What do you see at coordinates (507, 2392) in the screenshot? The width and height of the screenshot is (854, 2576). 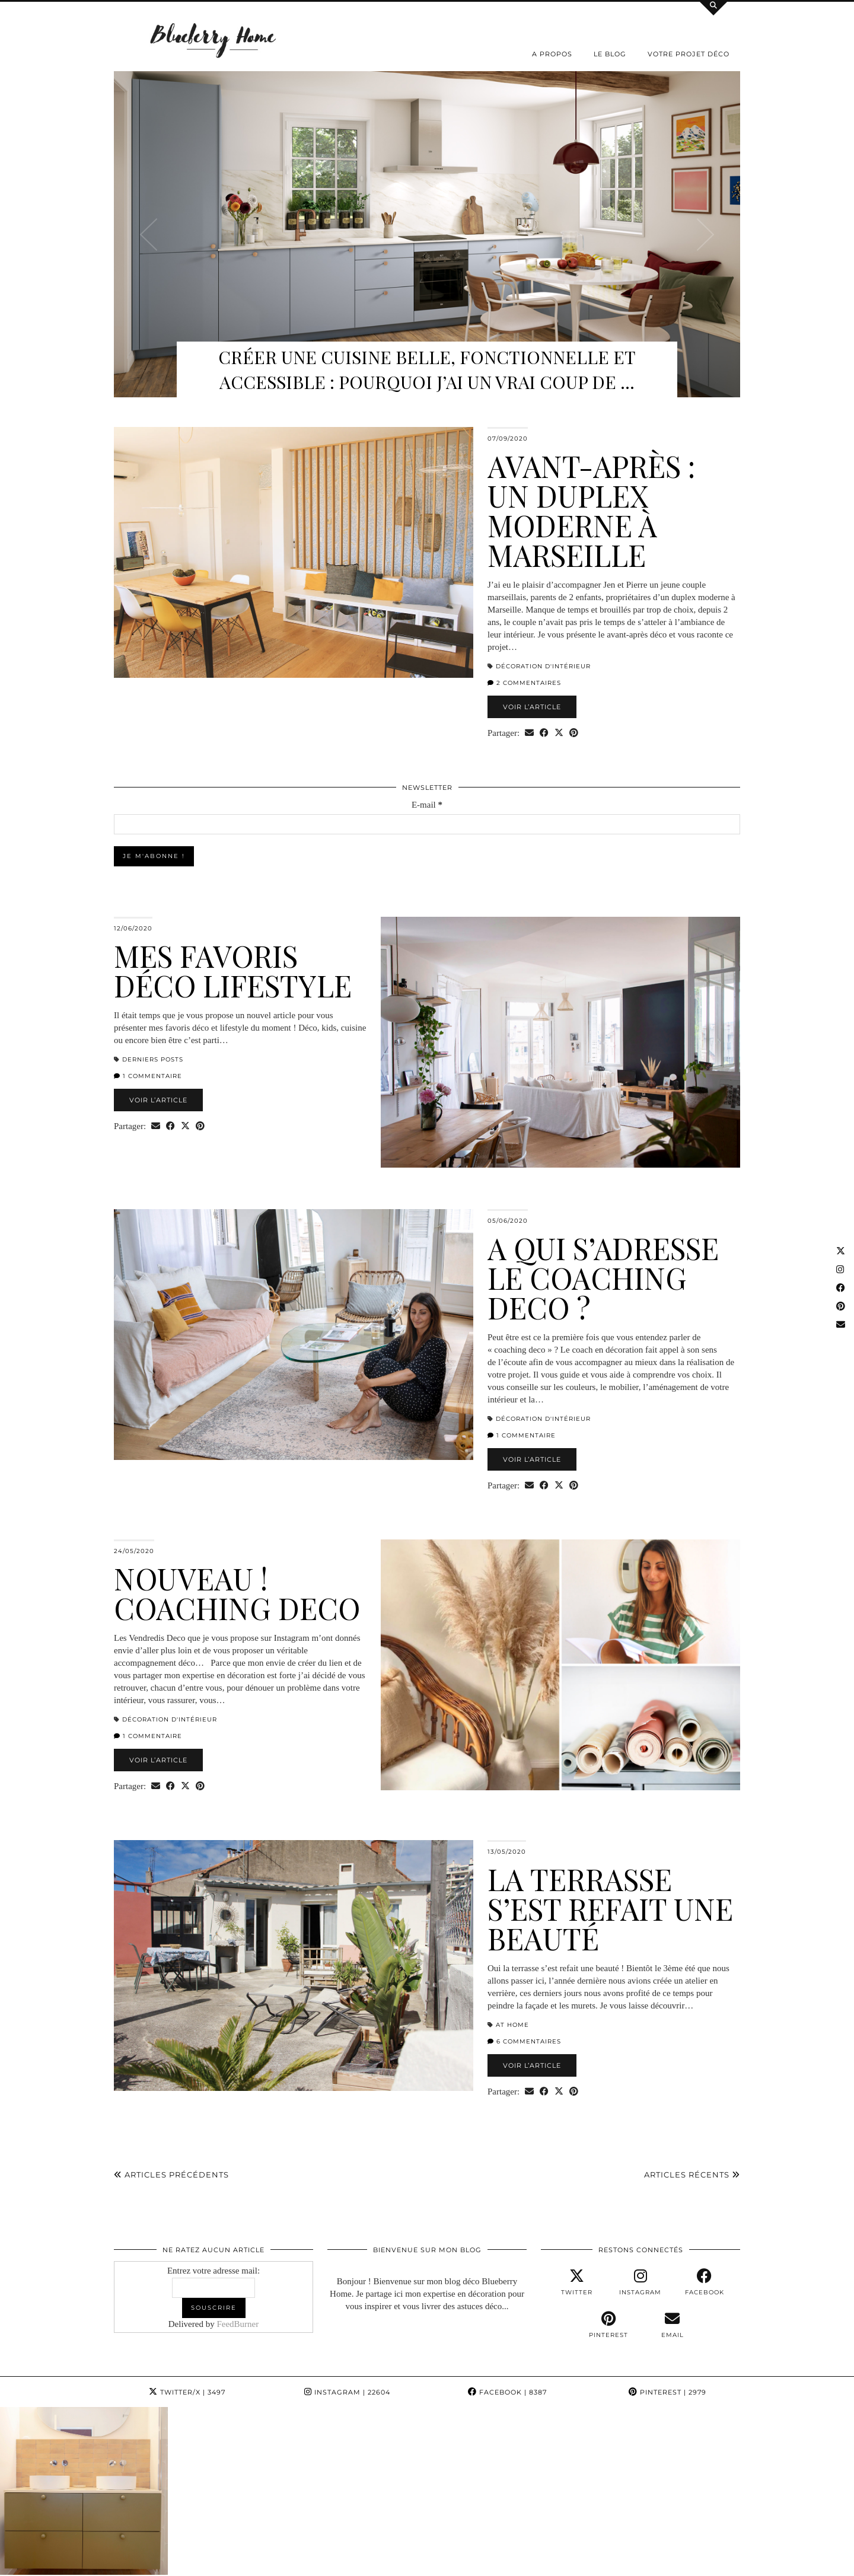 I see `Facebook` at bounding box center [507, 2392].